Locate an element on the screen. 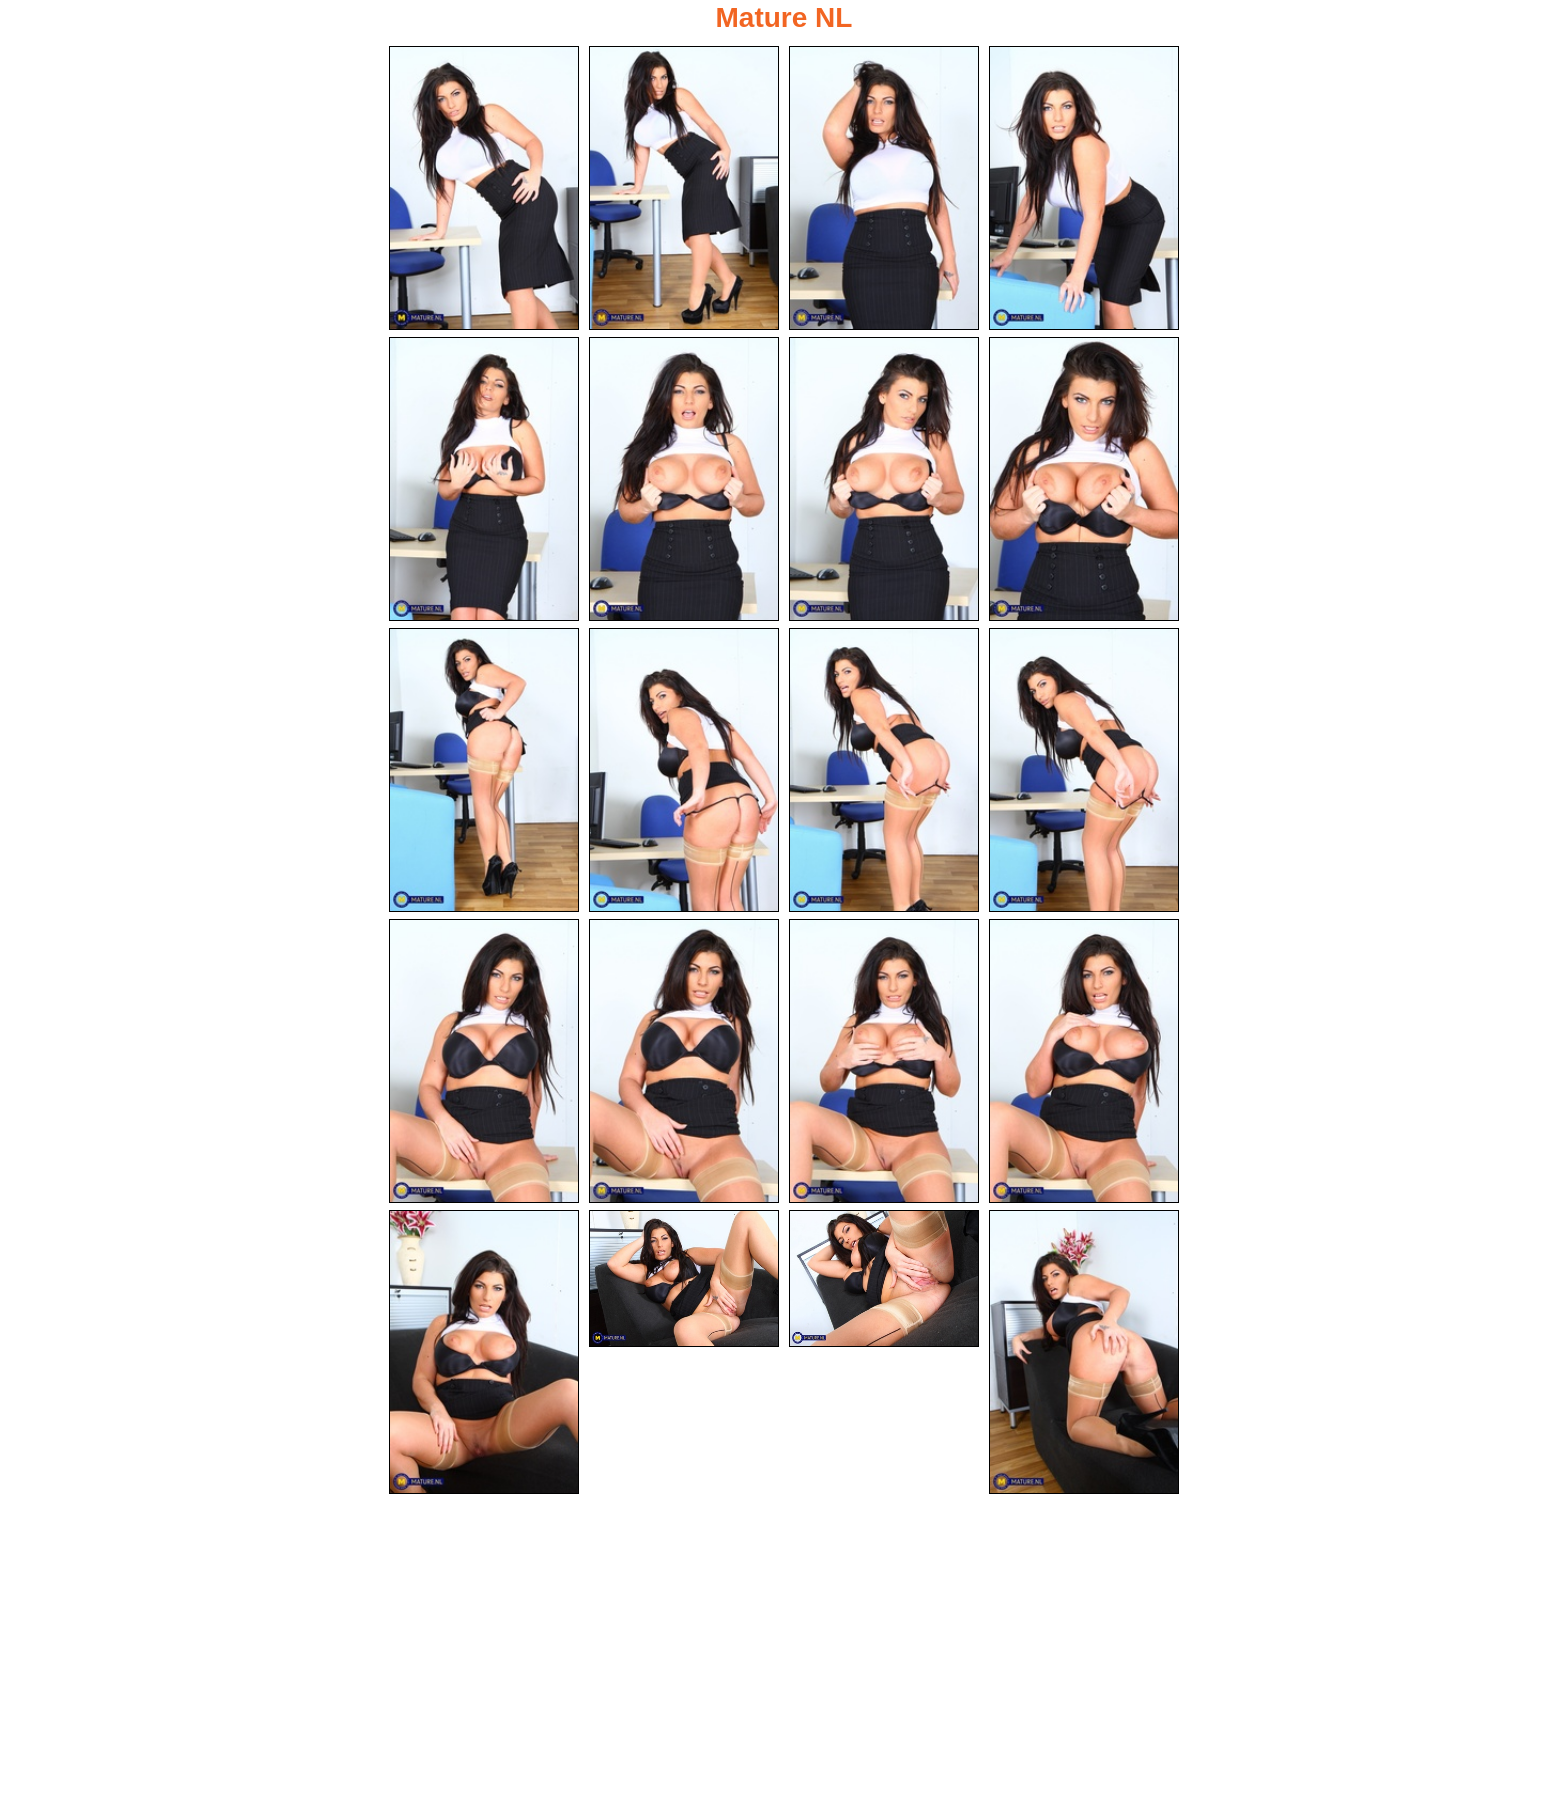  [19.jpg] is located at coordinates (884, 1278).